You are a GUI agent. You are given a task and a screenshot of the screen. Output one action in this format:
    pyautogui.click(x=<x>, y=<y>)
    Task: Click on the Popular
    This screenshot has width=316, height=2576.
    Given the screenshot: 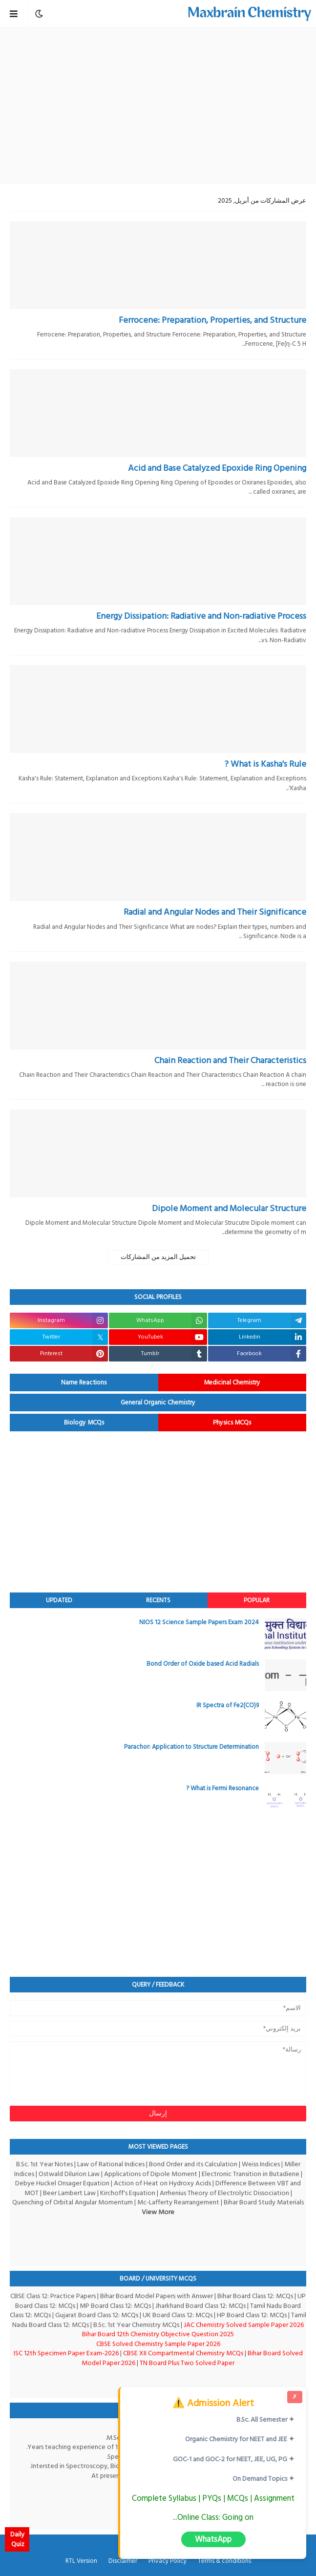 What is the action you would take?
    pyautogui.click(x=257, y=1600)
    